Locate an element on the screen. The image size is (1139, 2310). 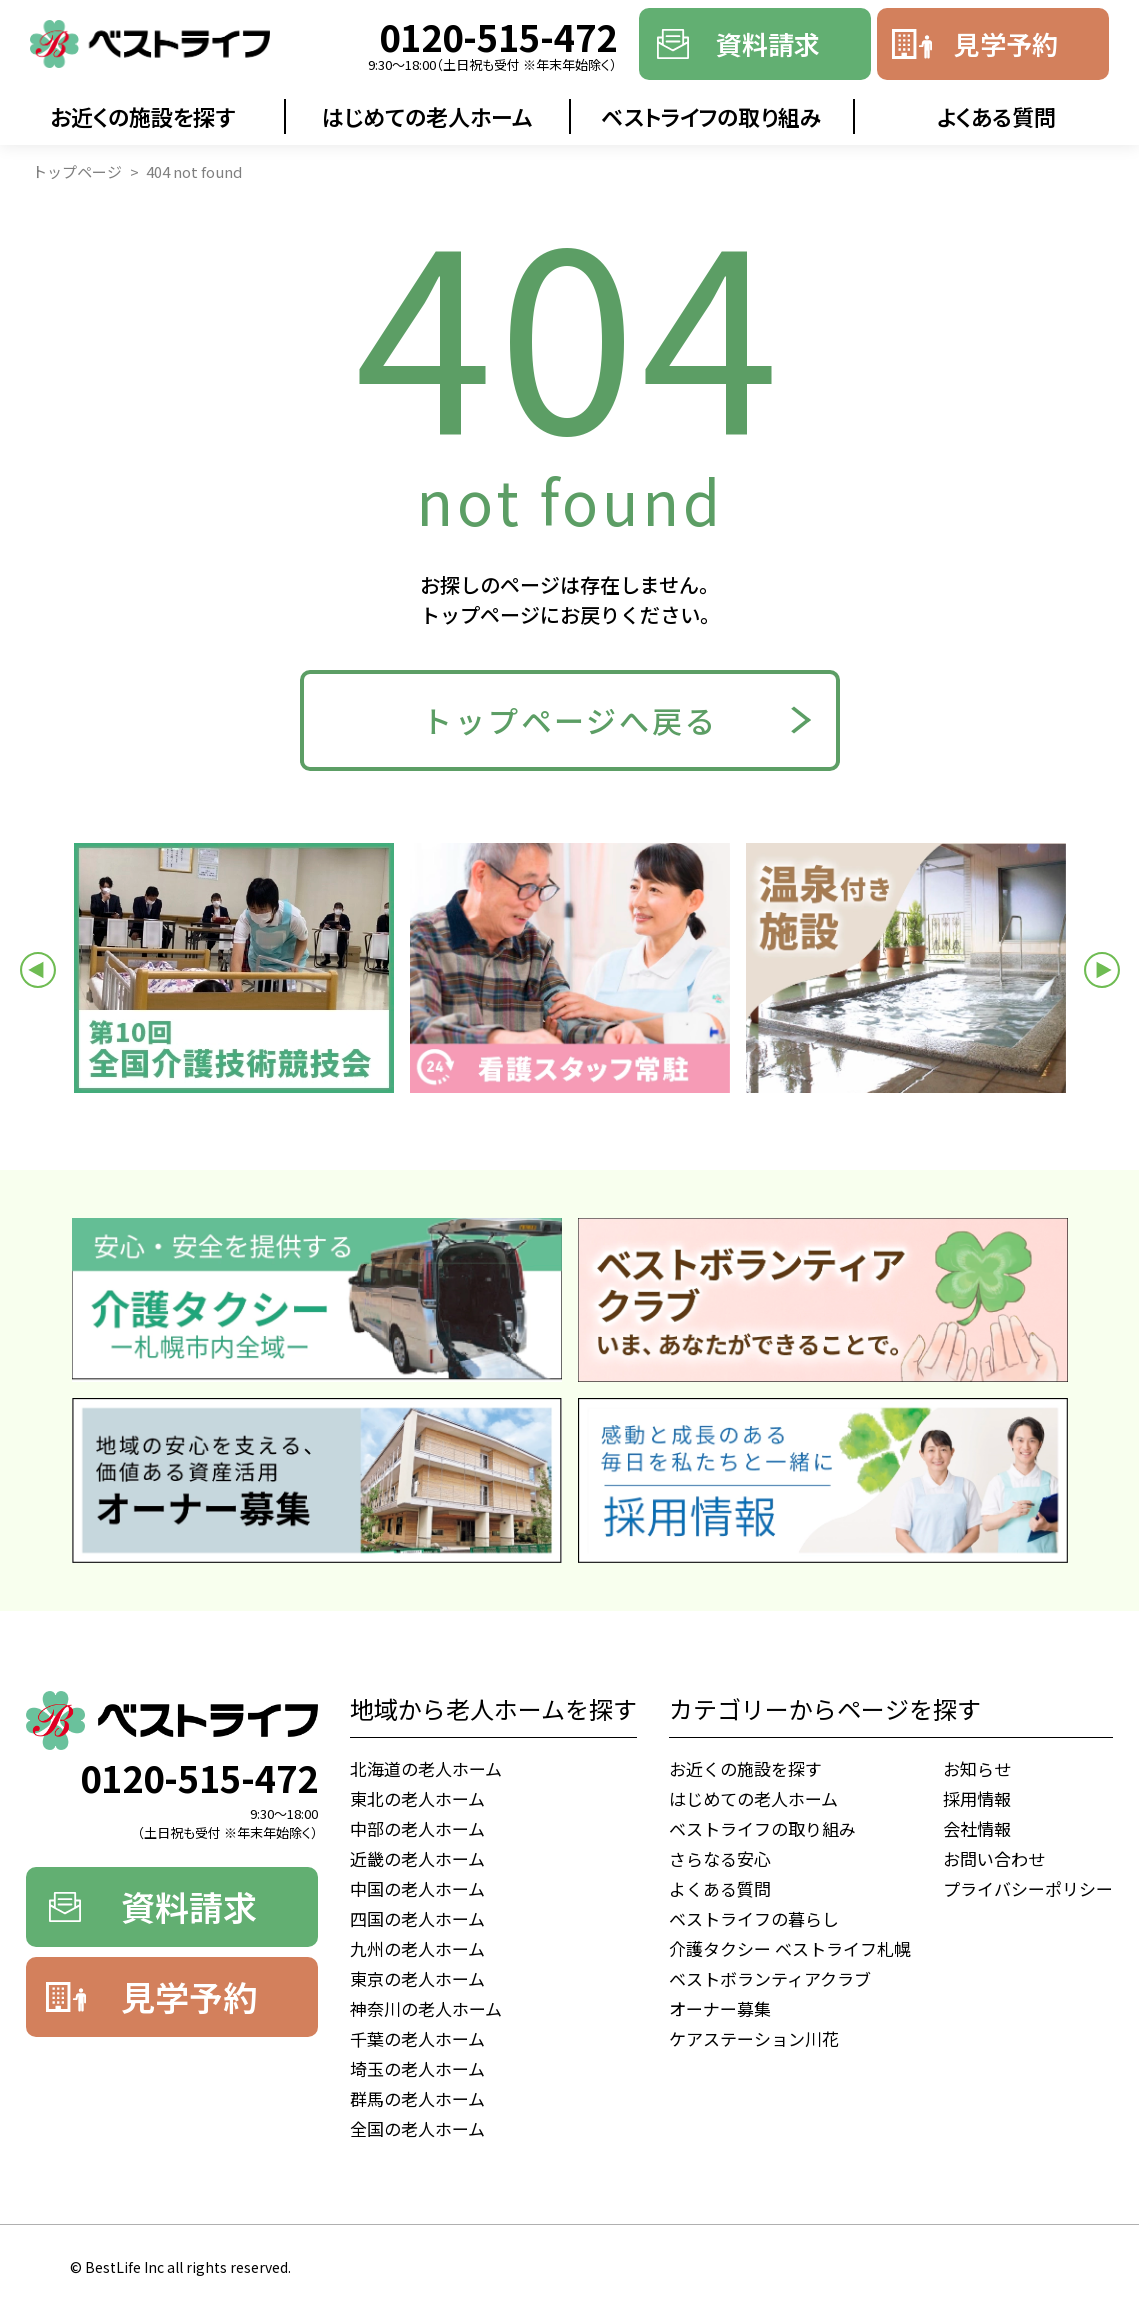
群馬の老人ホーム is located at coordinates (417, 2098).